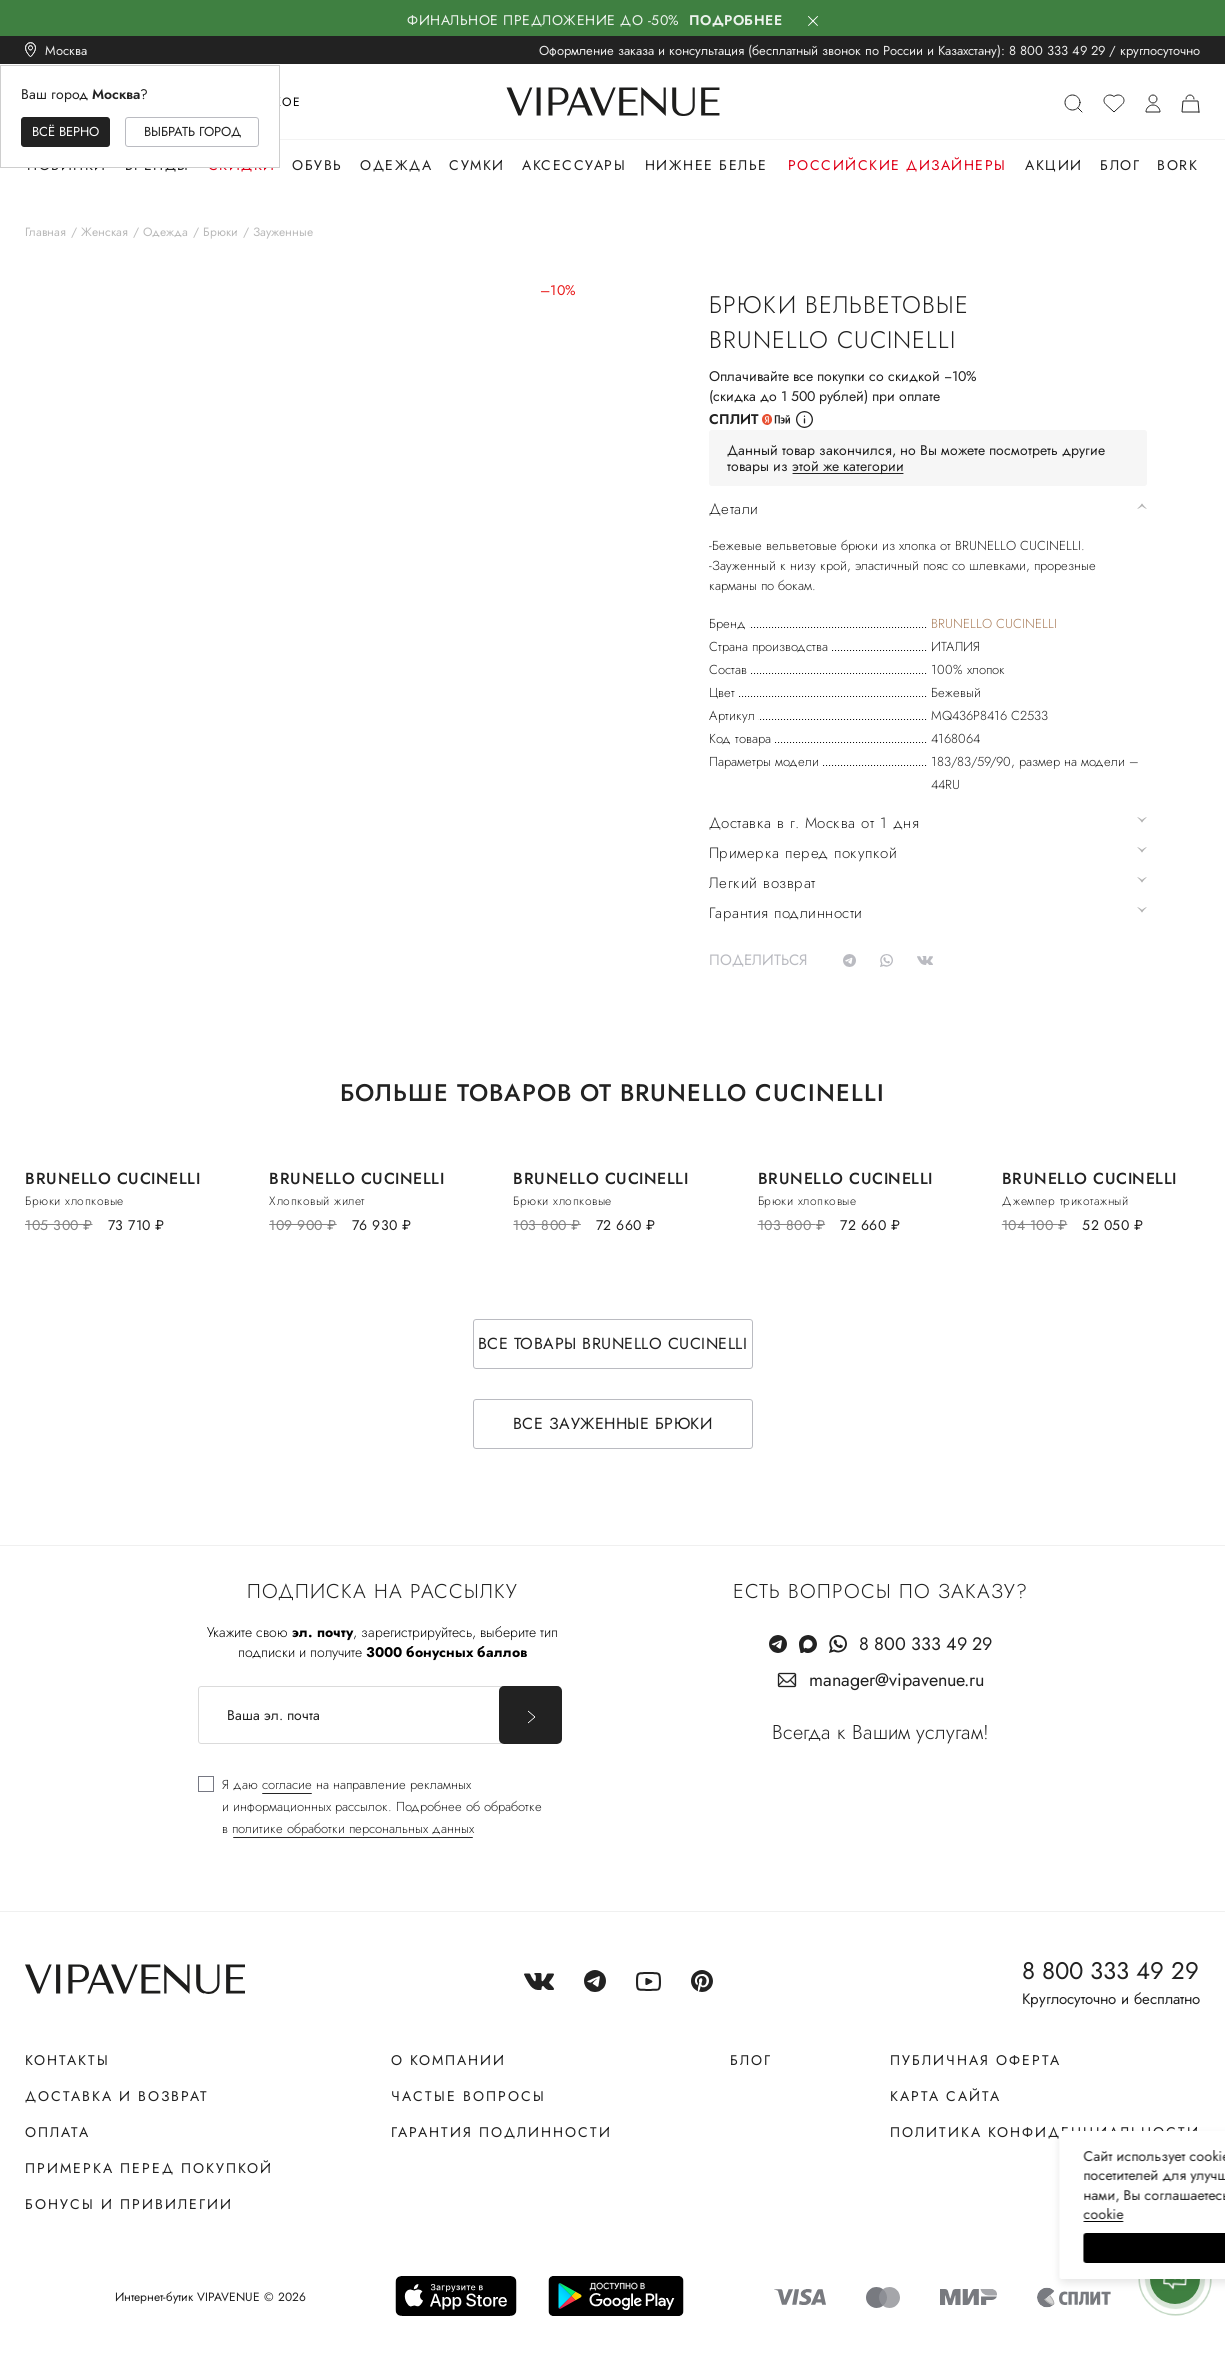 The height and width of the screenshot is (2359, 1225). I want to click on Контакты, so click(67, 2060).